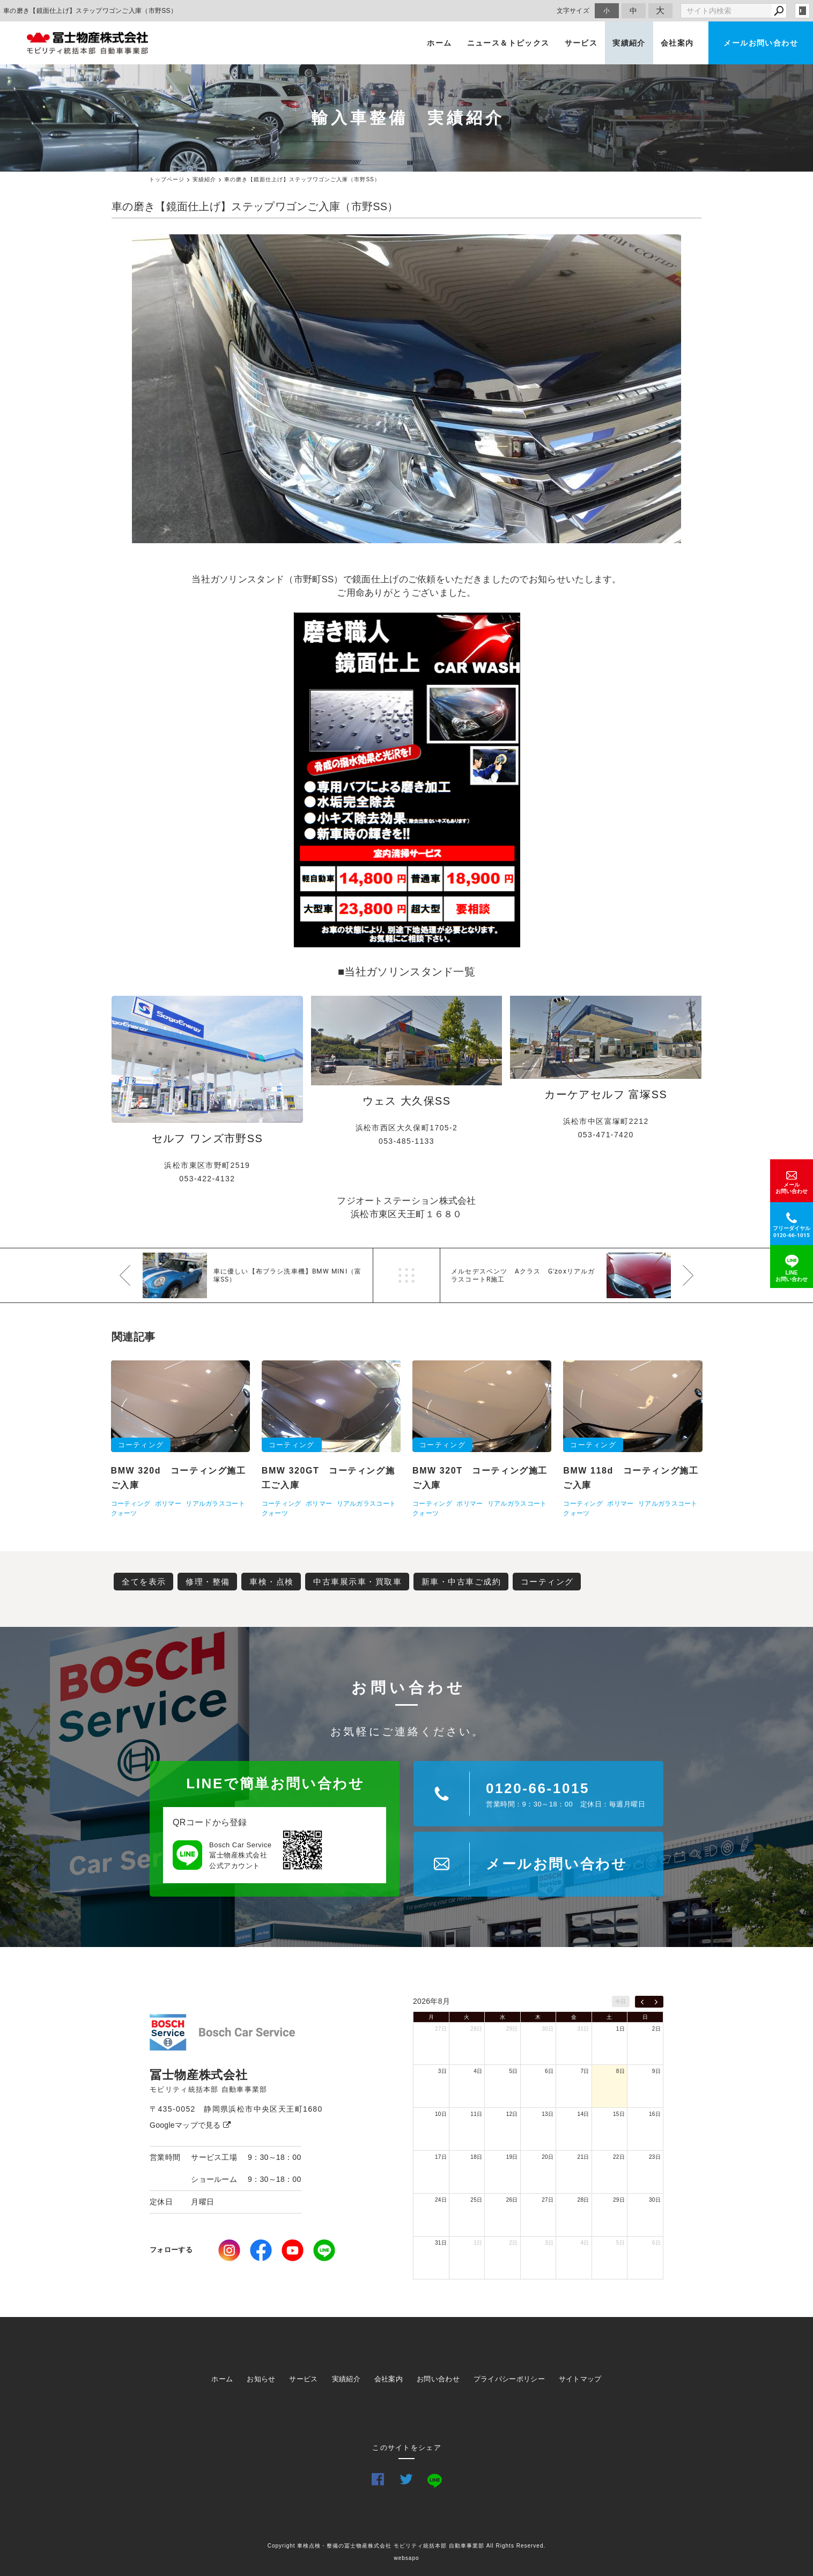  Describe the element at coordinates (656, 2029) in the screenshot. I see `2日` at that location.